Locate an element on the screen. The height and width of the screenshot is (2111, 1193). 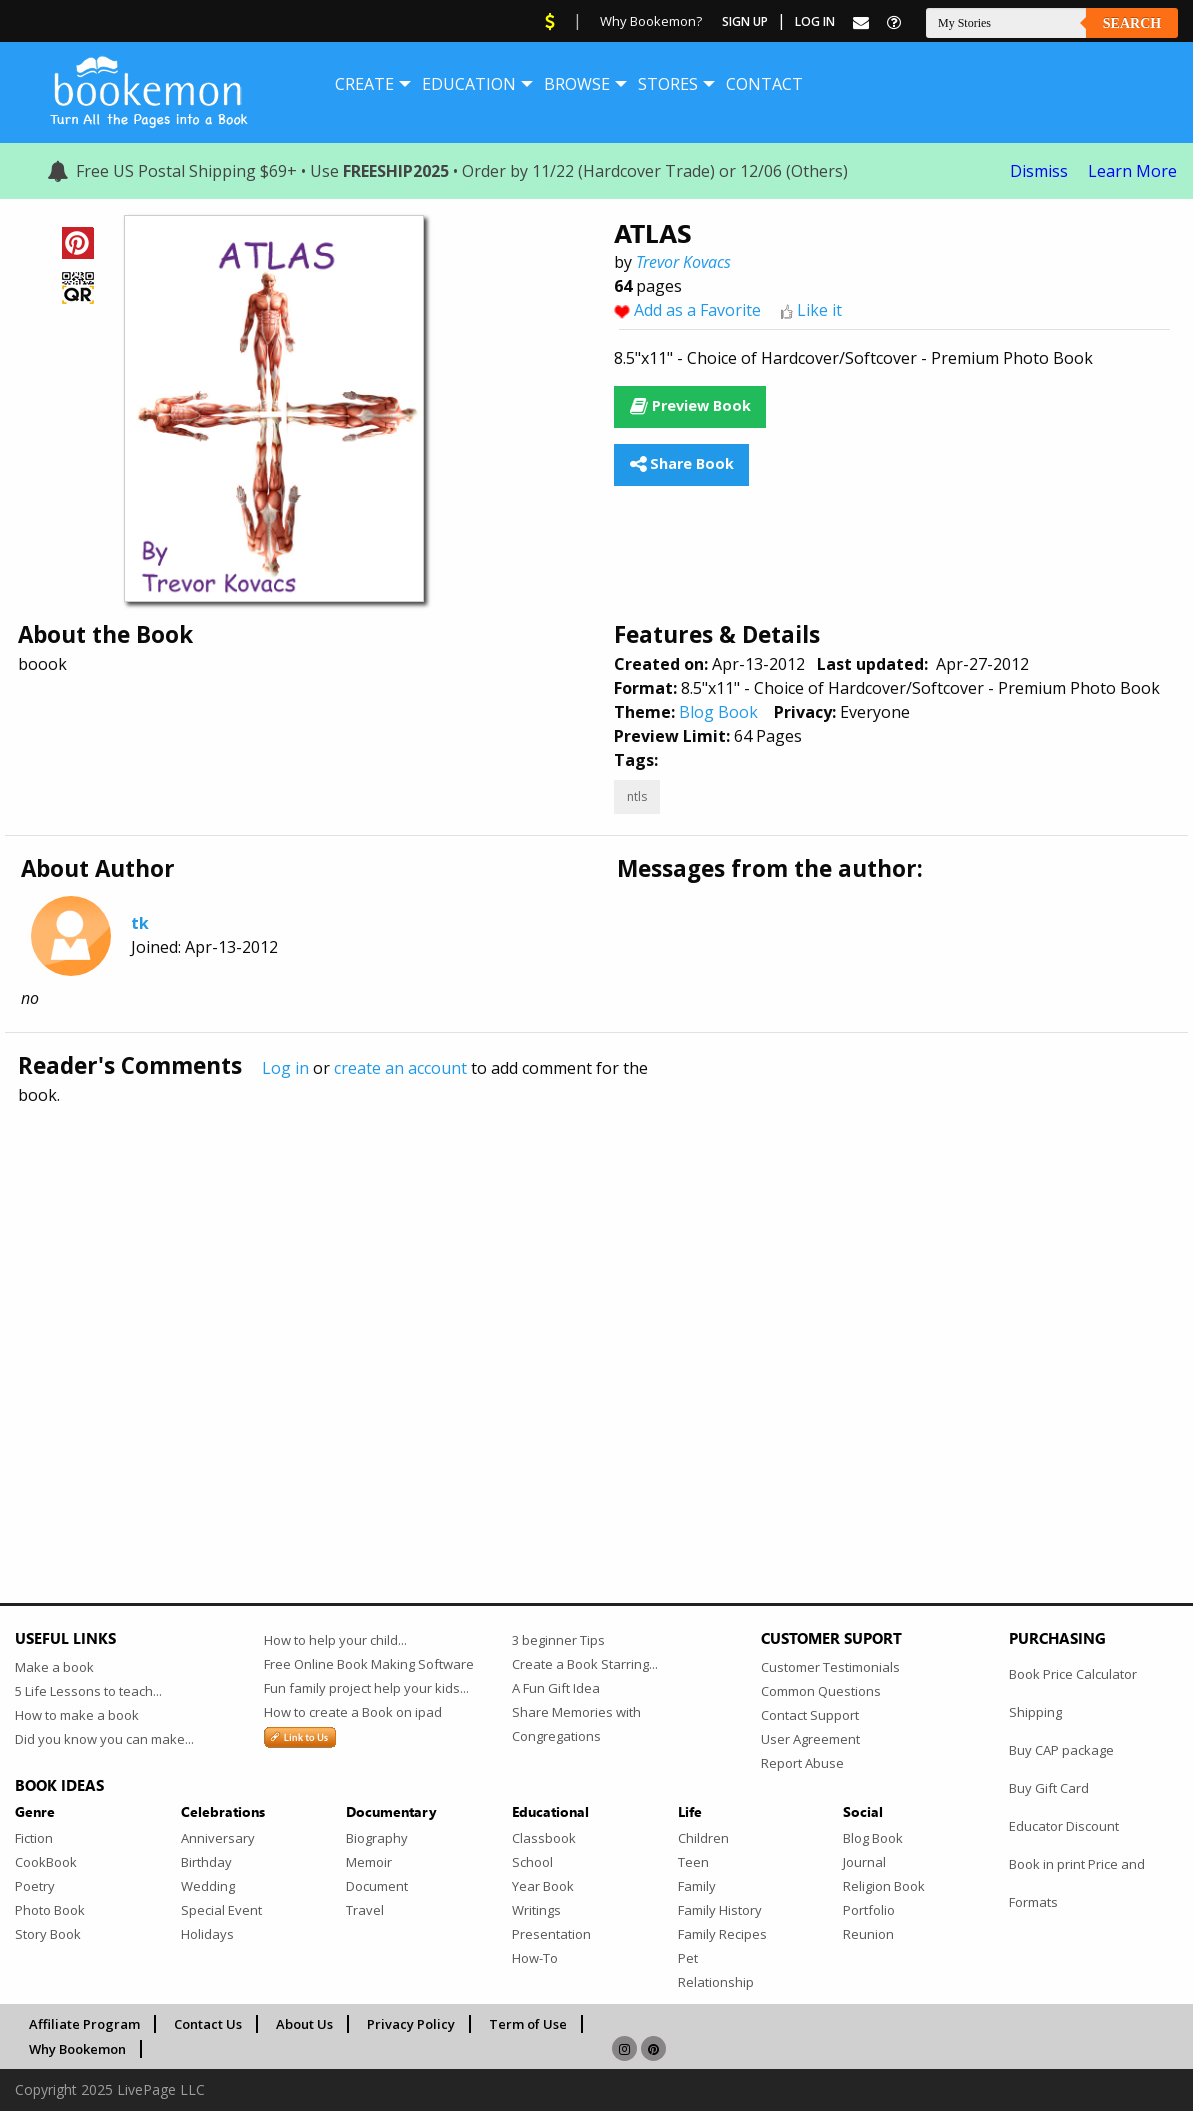
How to make a book is located at coordinates (77, 1715).